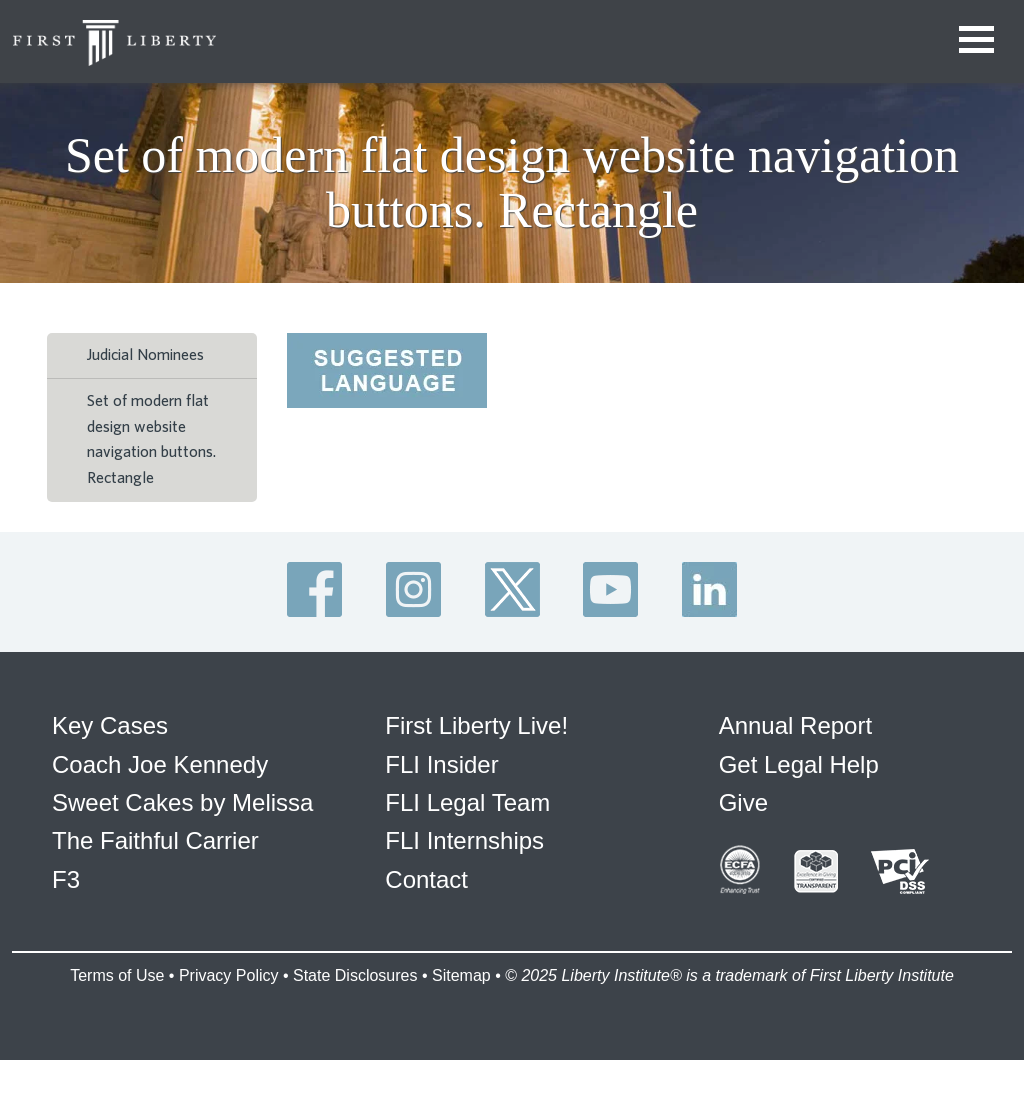  I want to click on Coach Joe Kennedy, so click(160, 764).